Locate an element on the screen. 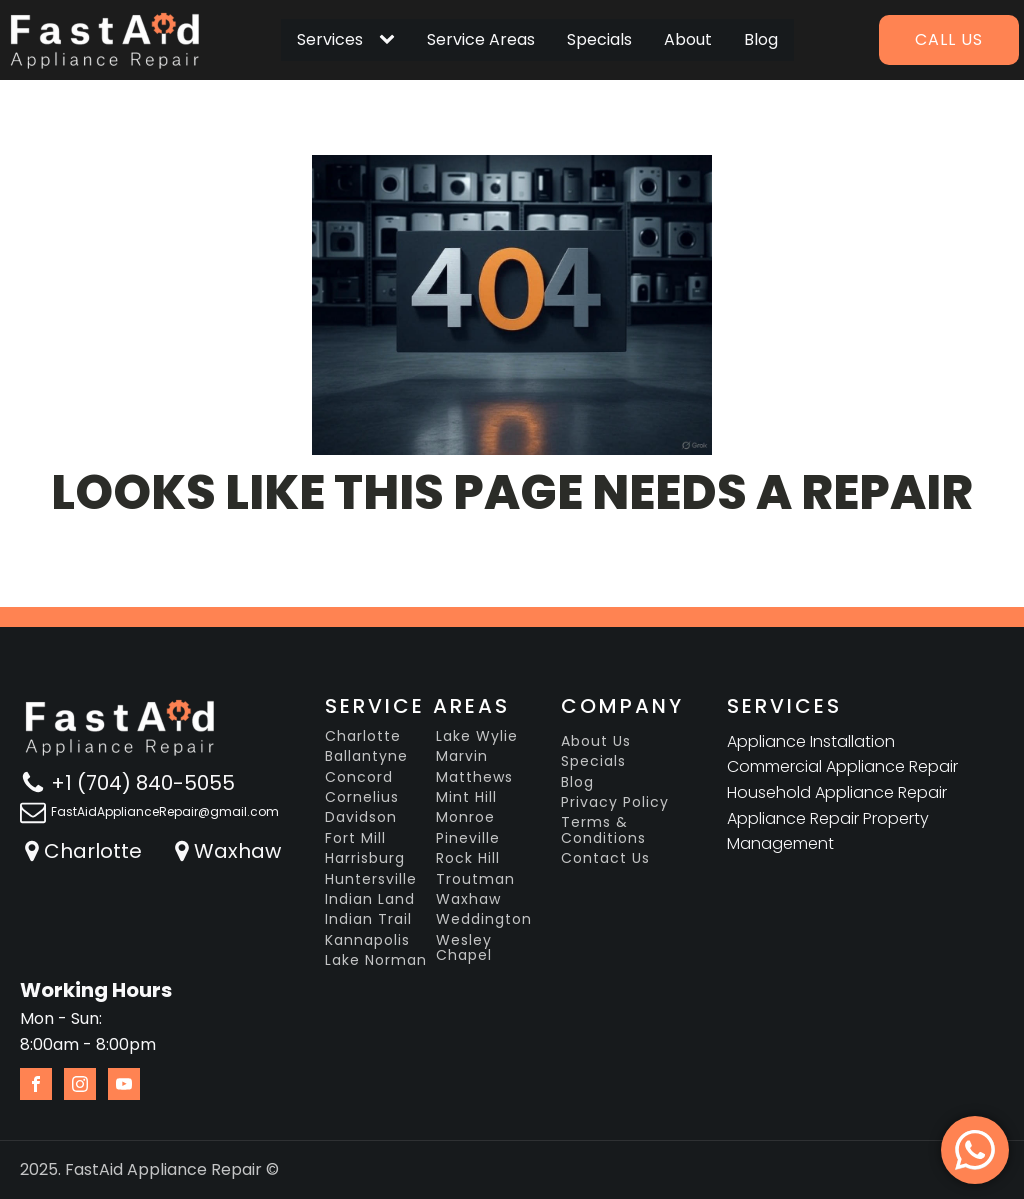 The height and width of the screenshot is (1199, 1024). Davidson is located at coordinates (361, 817).